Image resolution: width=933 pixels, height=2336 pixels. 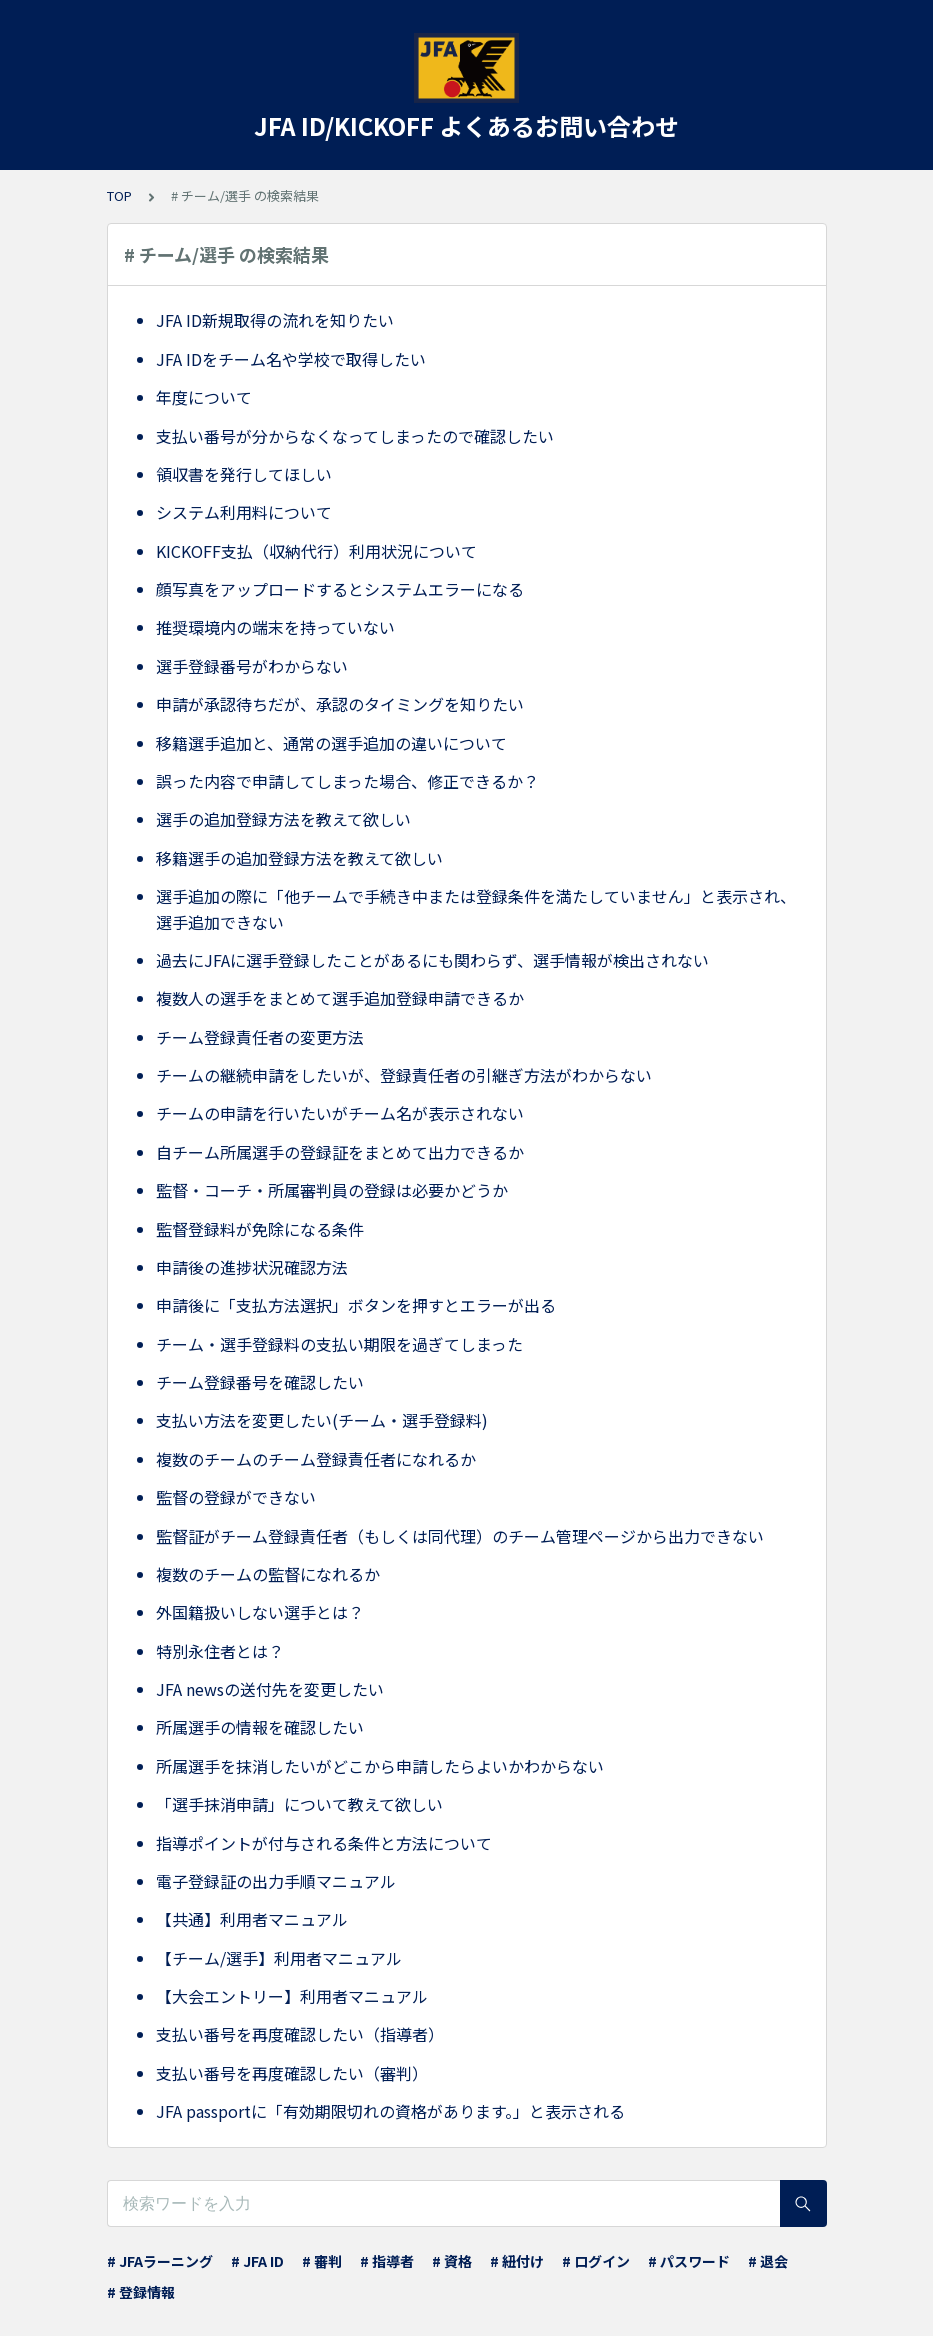 What do you see at coordinates (291, 359) in the screenshot?
I see `JFA IDをチーム名や学校で取得したい` at bounding box center [291, 359].